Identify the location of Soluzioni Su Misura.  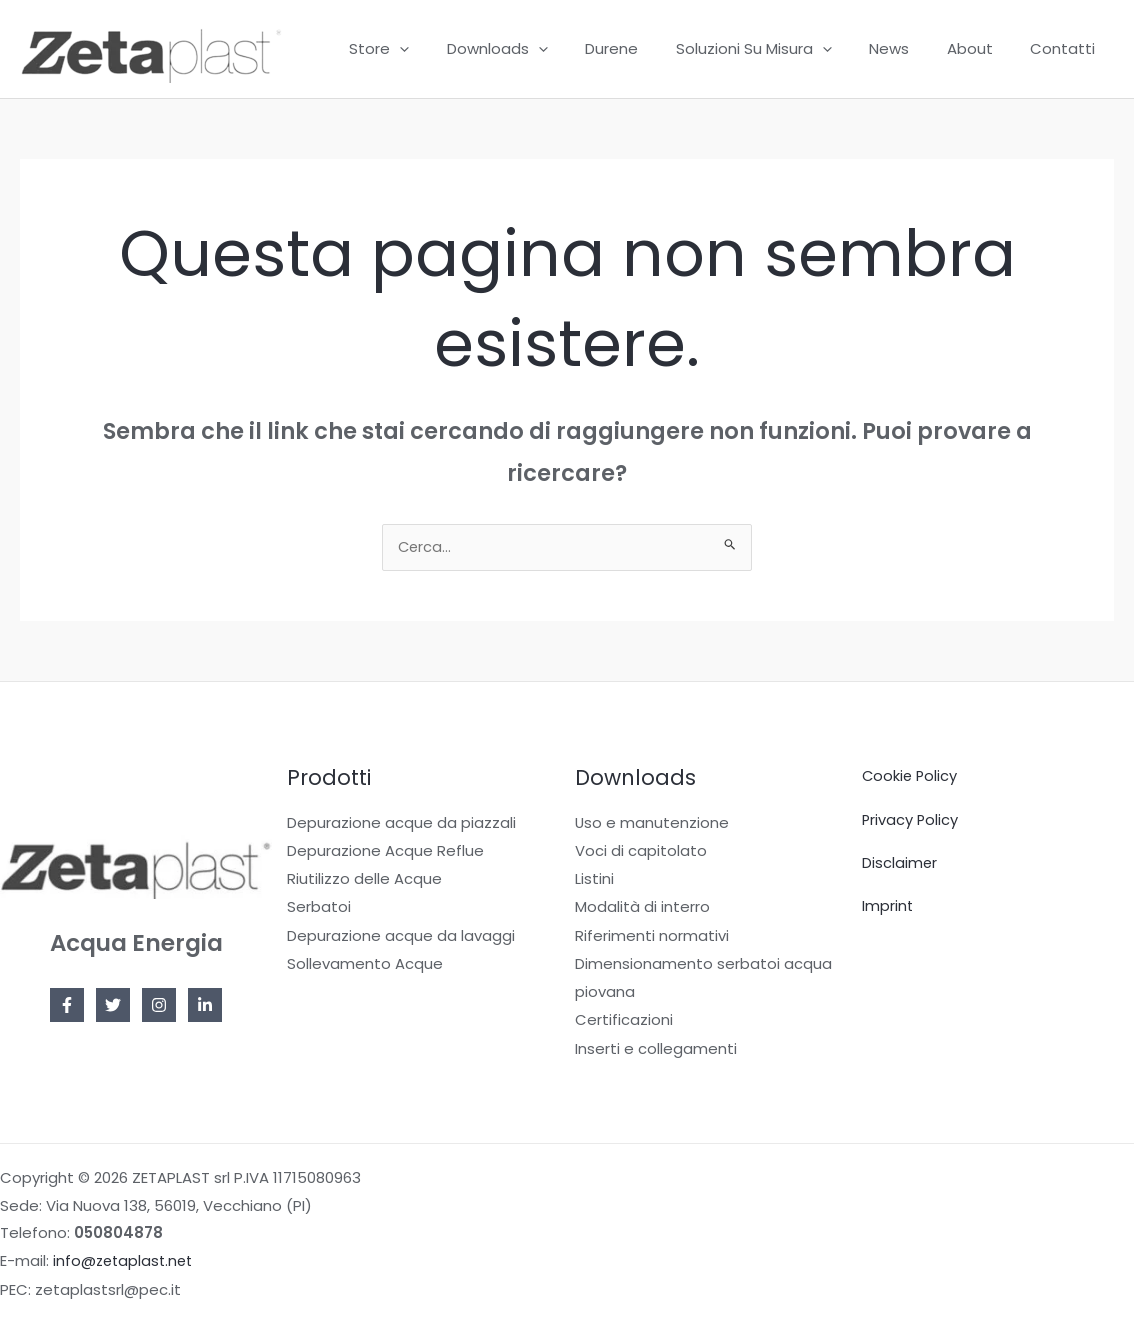
(780, 49).